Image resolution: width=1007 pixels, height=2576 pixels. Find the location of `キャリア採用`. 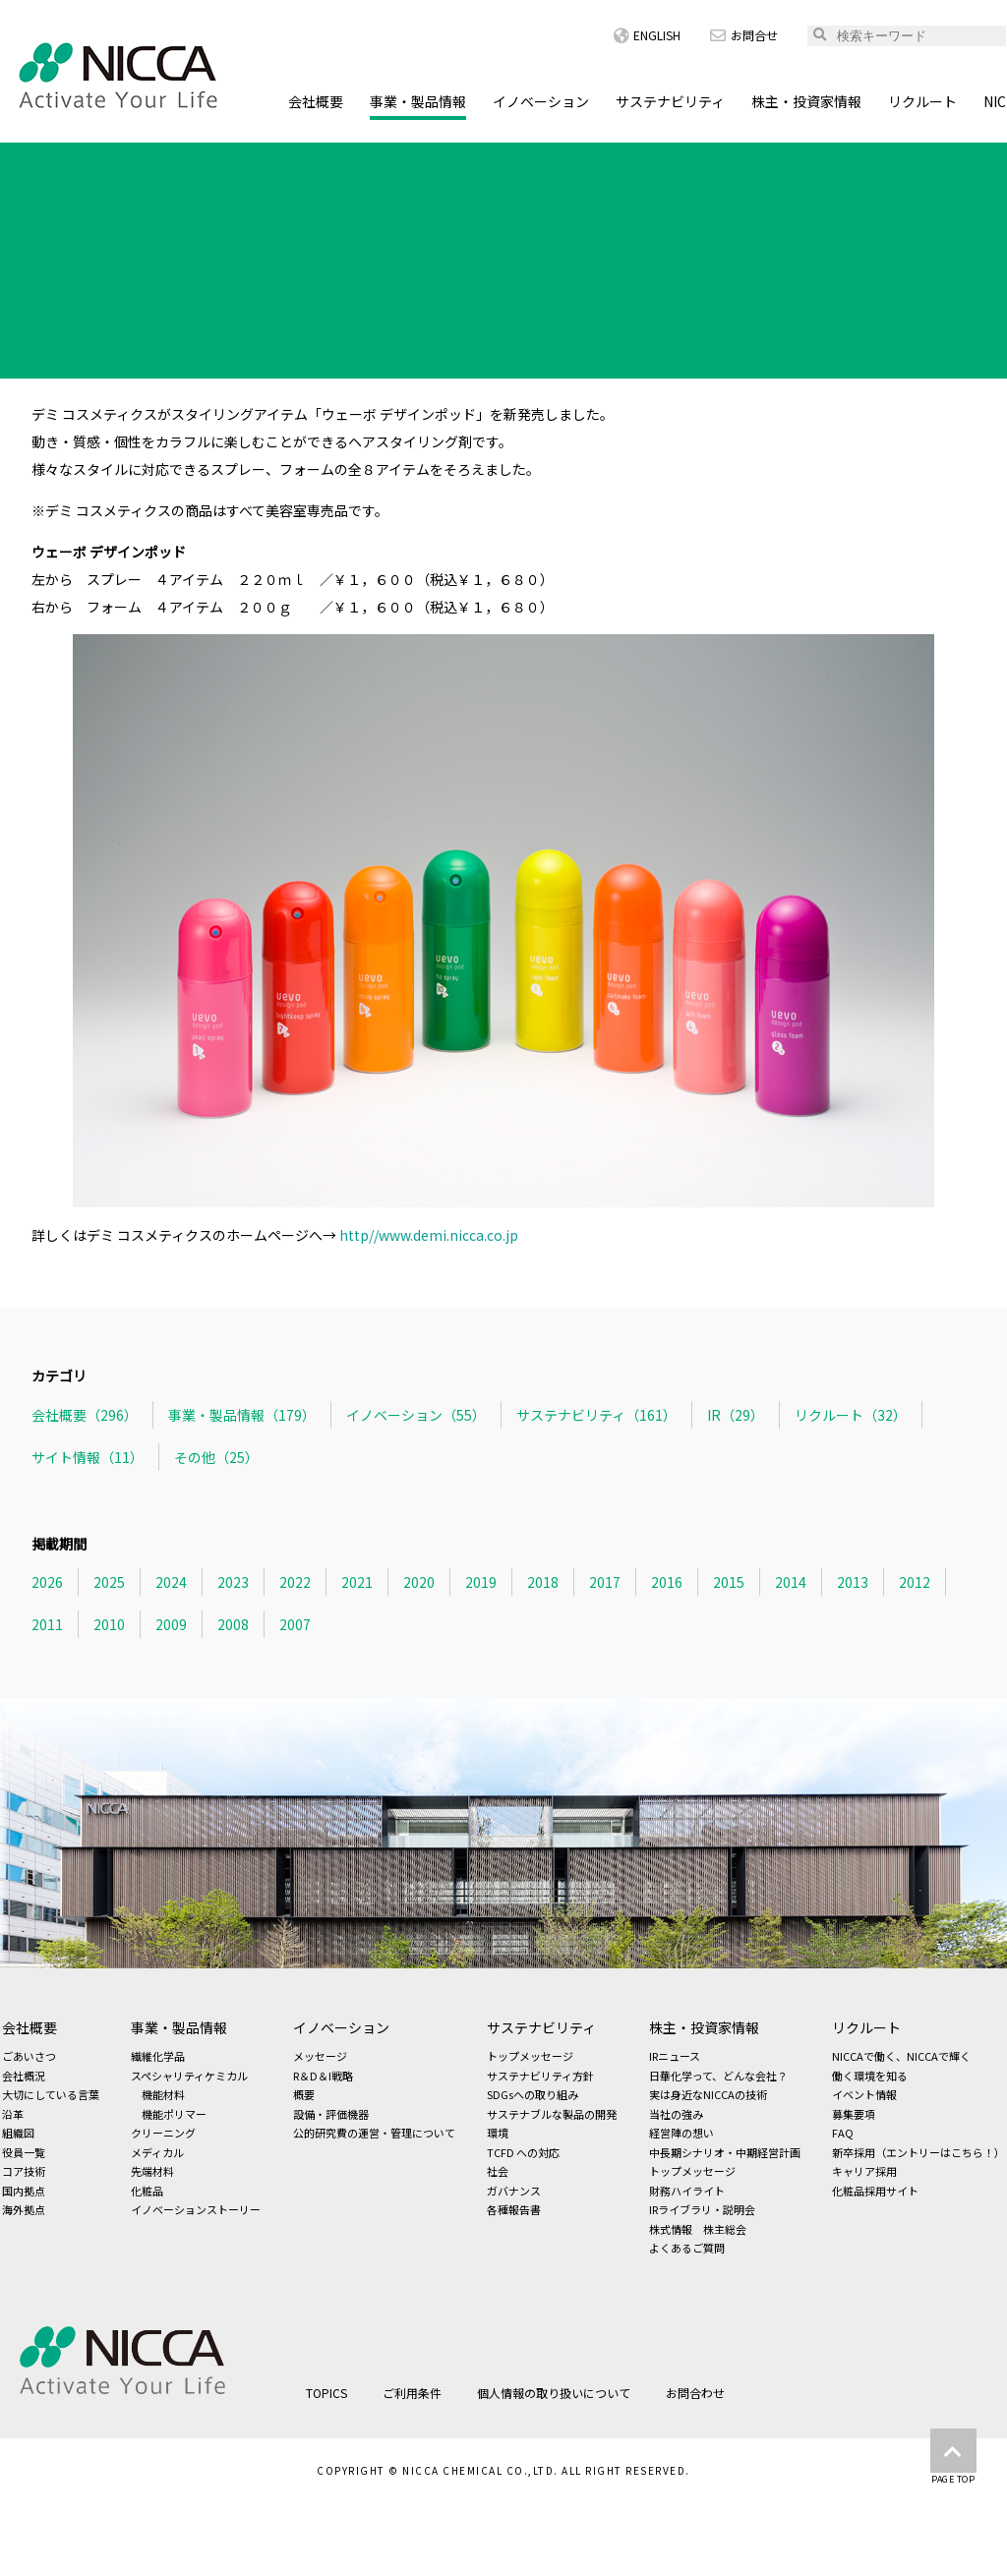

キャリア採用 is located at coordinates (864, 2171).